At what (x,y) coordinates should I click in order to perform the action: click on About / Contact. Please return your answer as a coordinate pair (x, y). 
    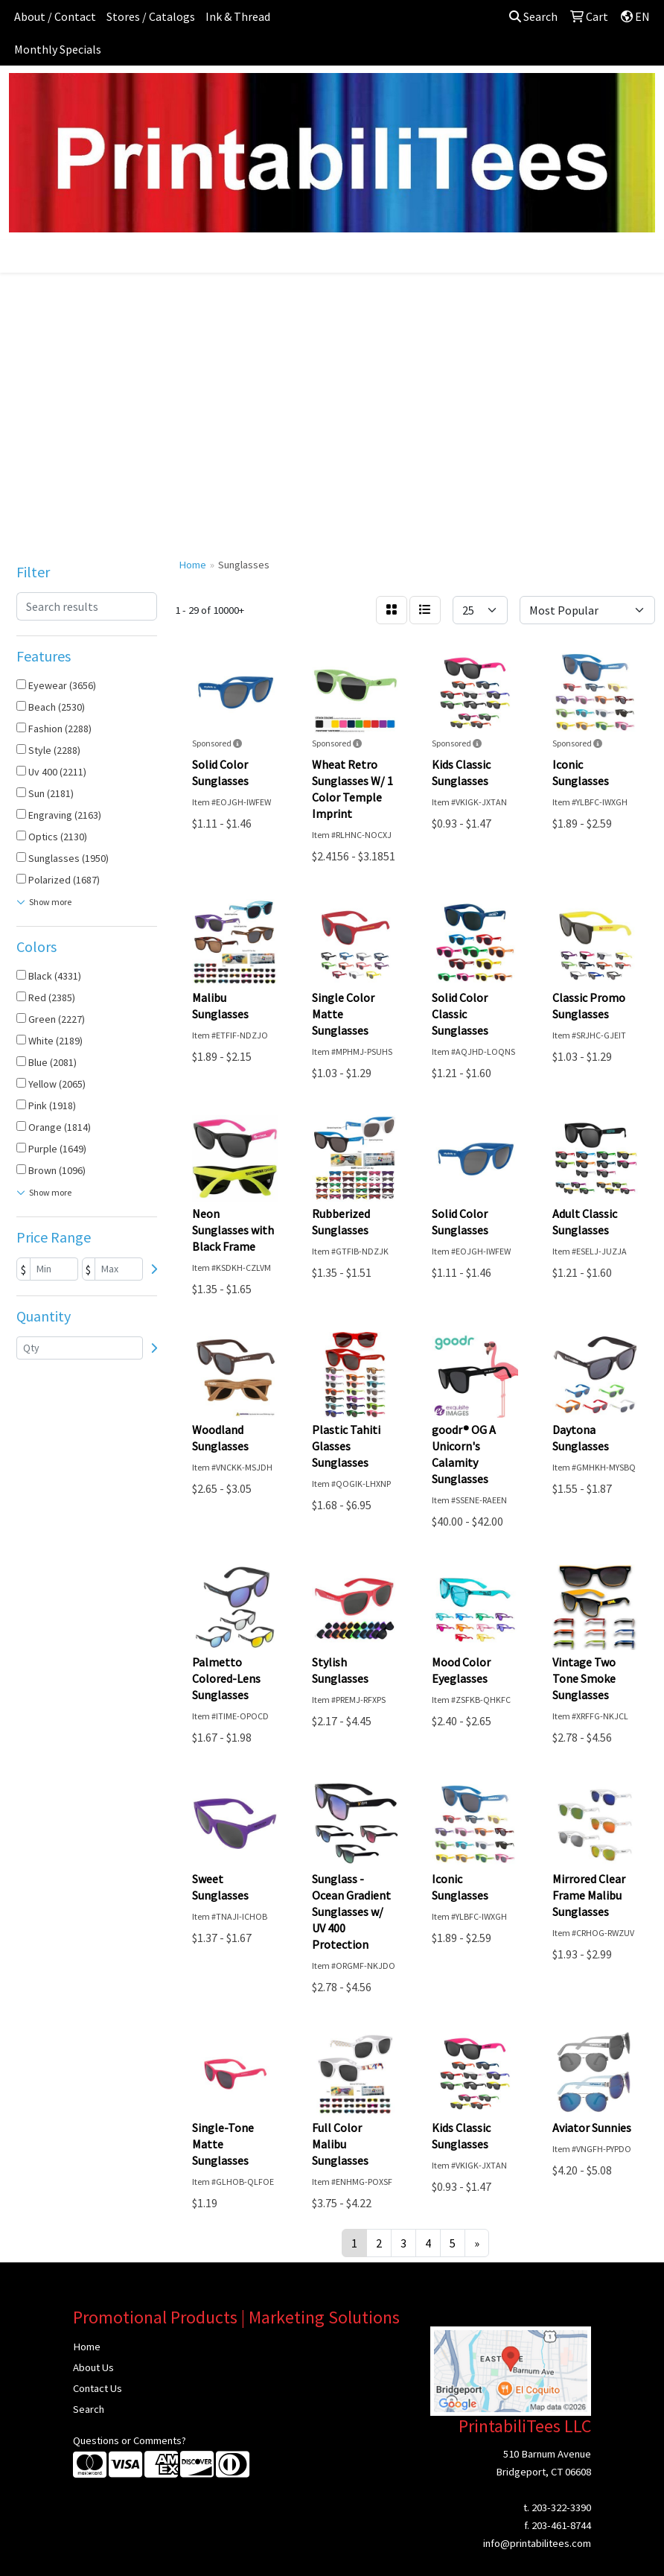
    Looking at the image, I should click on (55, 16).